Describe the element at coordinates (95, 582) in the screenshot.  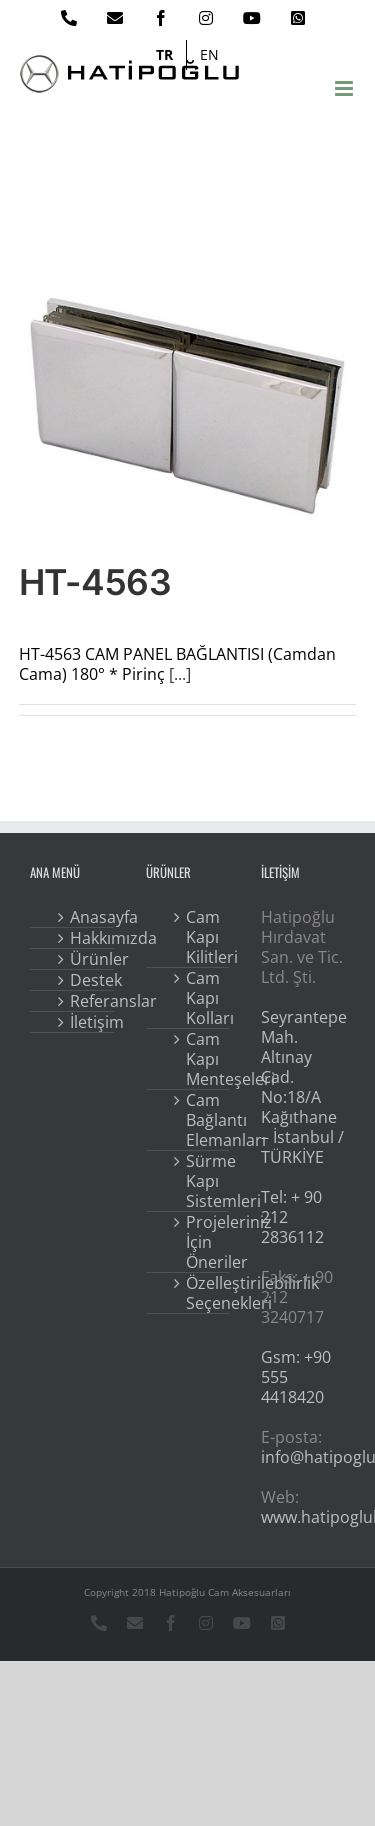
I see `HT-4563` at that location.